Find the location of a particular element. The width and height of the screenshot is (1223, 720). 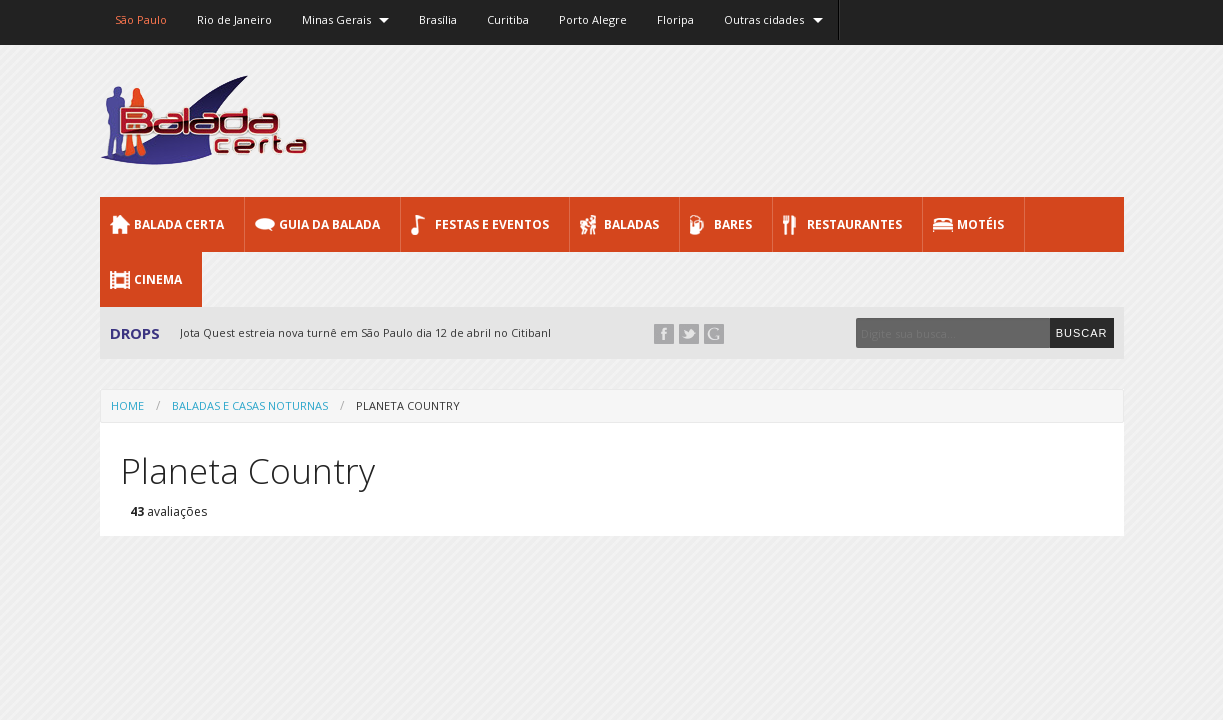

Porto Alegre is located at coordinates (593, 19).